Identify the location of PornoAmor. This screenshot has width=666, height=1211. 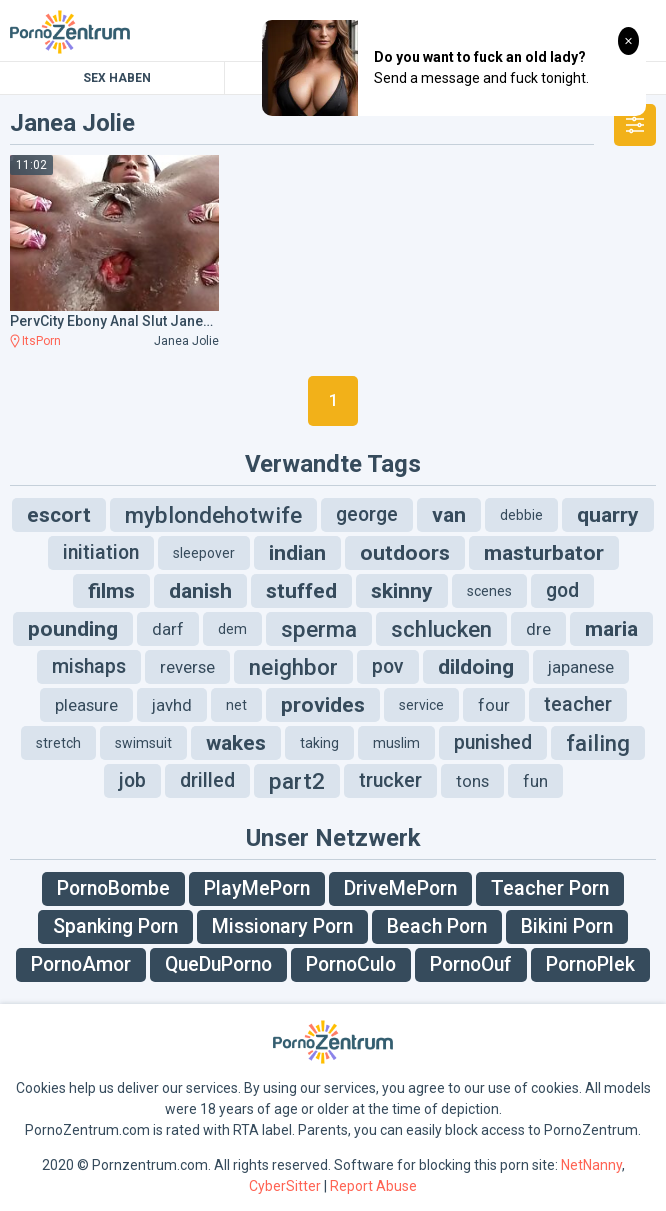
(81, 964).